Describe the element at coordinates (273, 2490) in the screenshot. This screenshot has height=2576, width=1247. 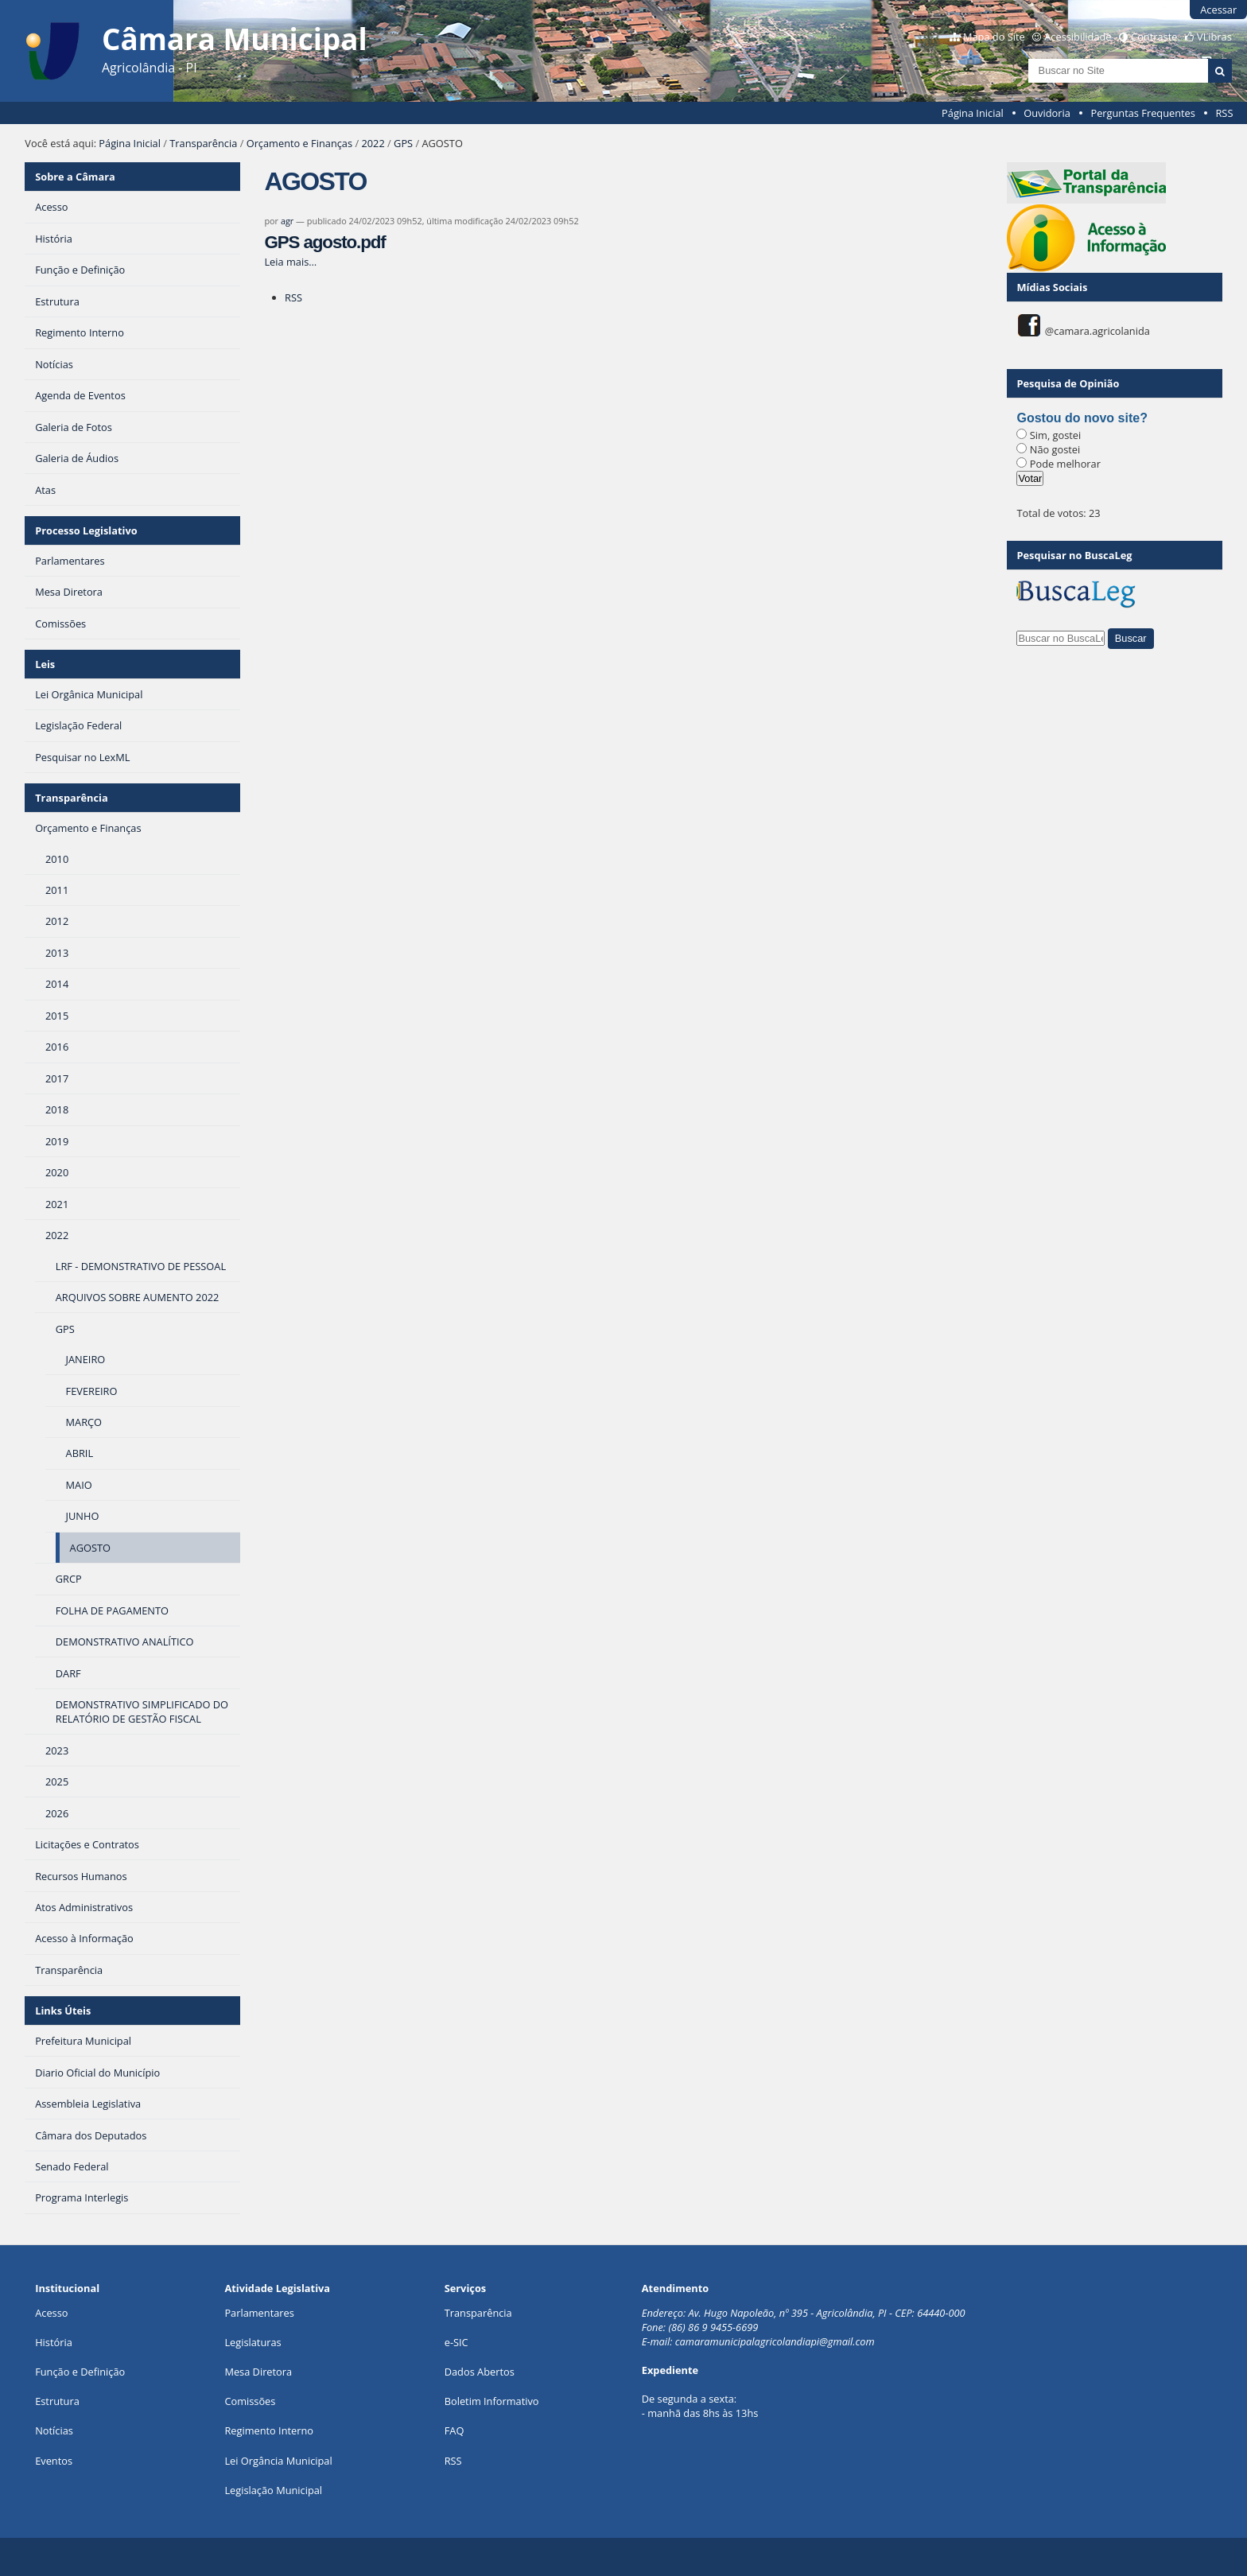
I see `Legislação Municipal` at that location.